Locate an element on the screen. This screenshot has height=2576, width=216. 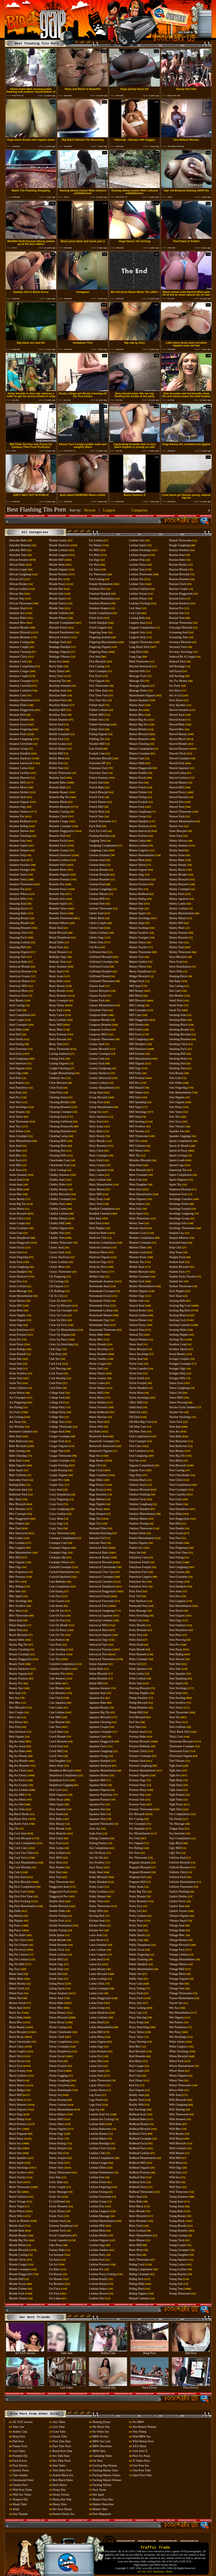
Ebony Rimjob is located at coordinates (57, 2148).